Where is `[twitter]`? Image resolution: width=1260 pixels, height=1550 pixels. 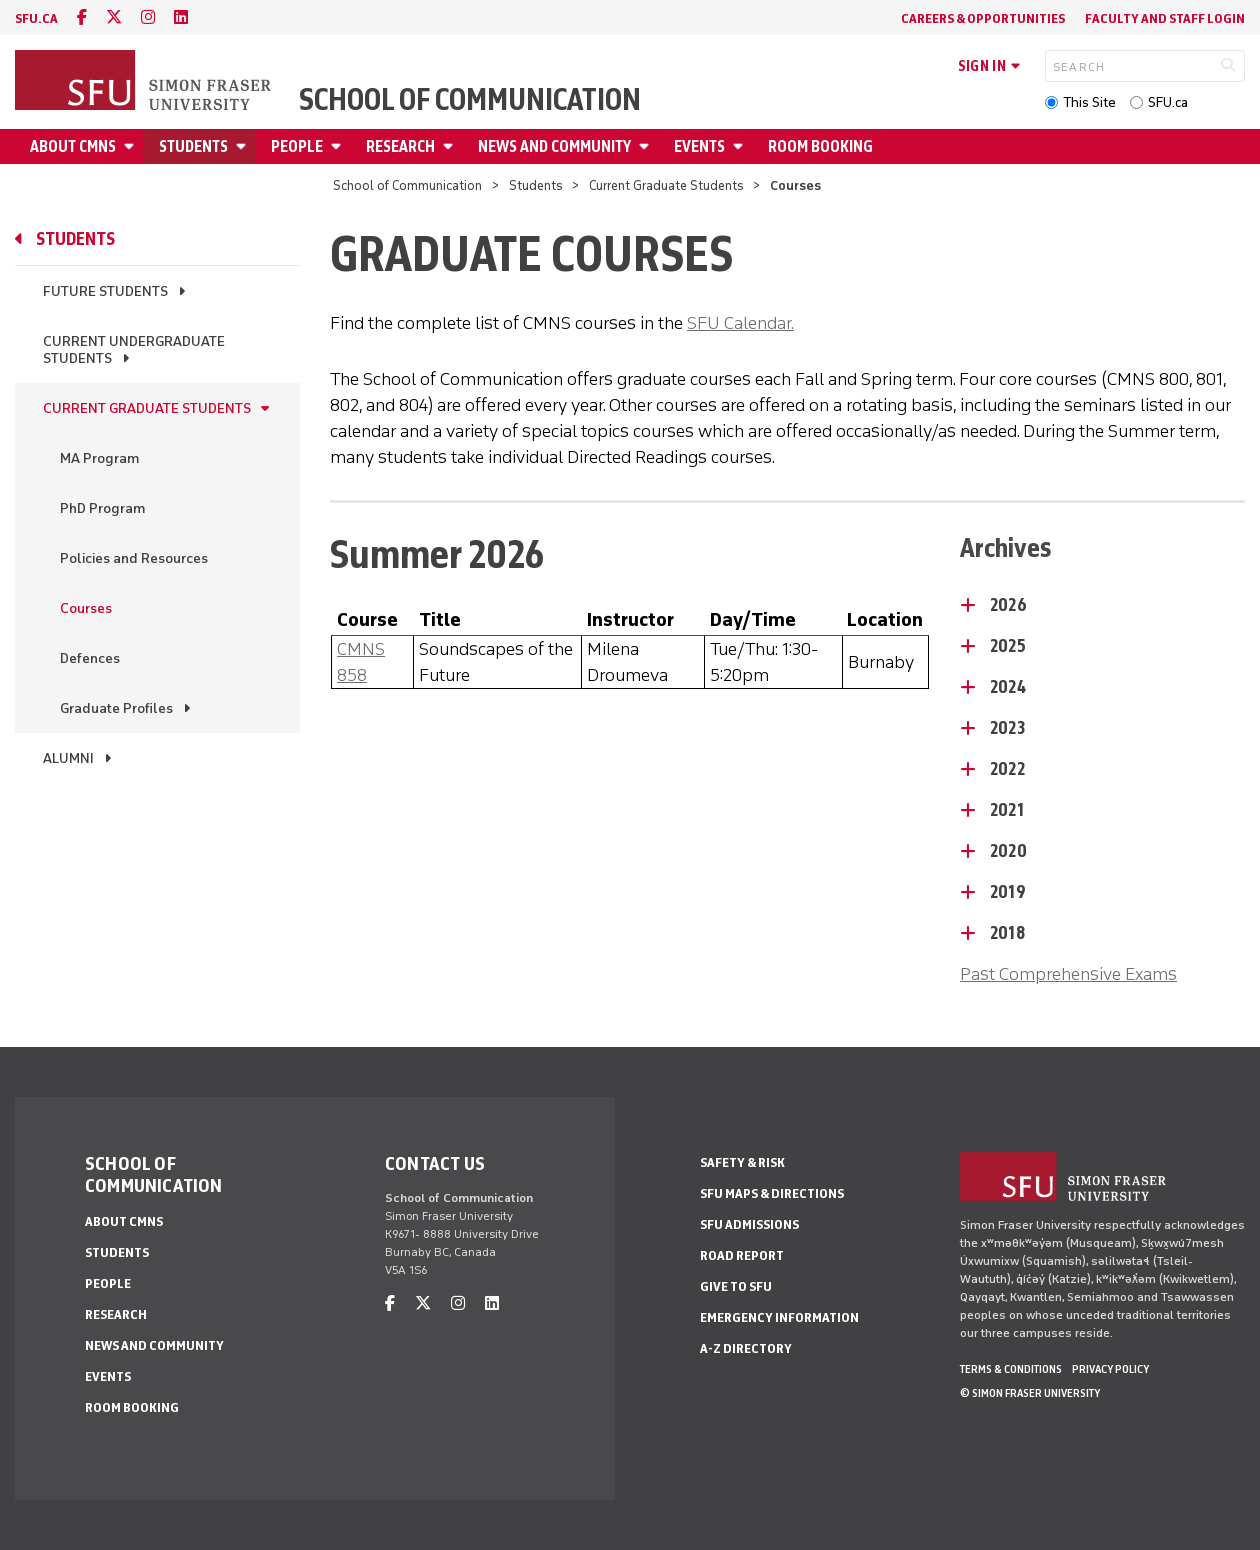 [twitter] is located at coordinates (114, 17).